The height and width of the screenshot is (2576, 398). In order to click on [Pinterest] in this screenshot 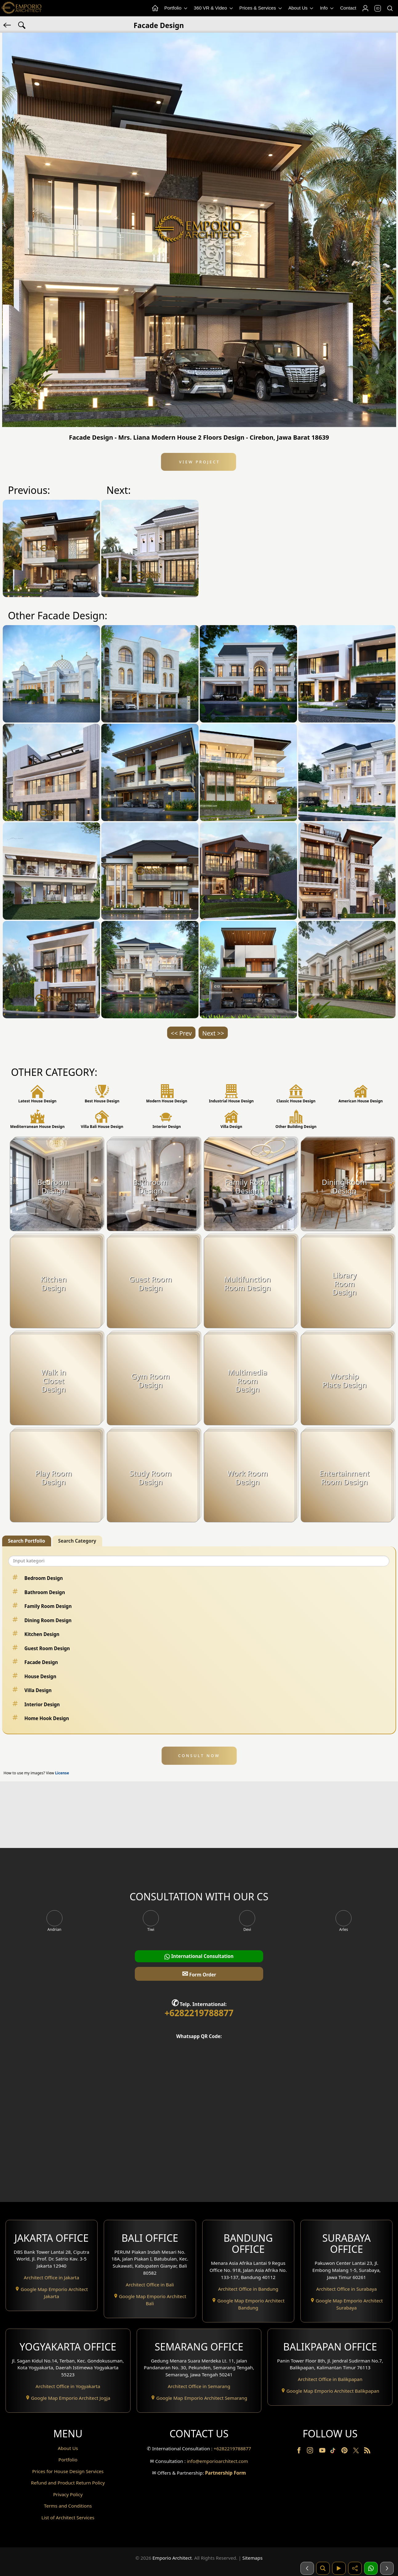, I will do `click(345, 2451)`.